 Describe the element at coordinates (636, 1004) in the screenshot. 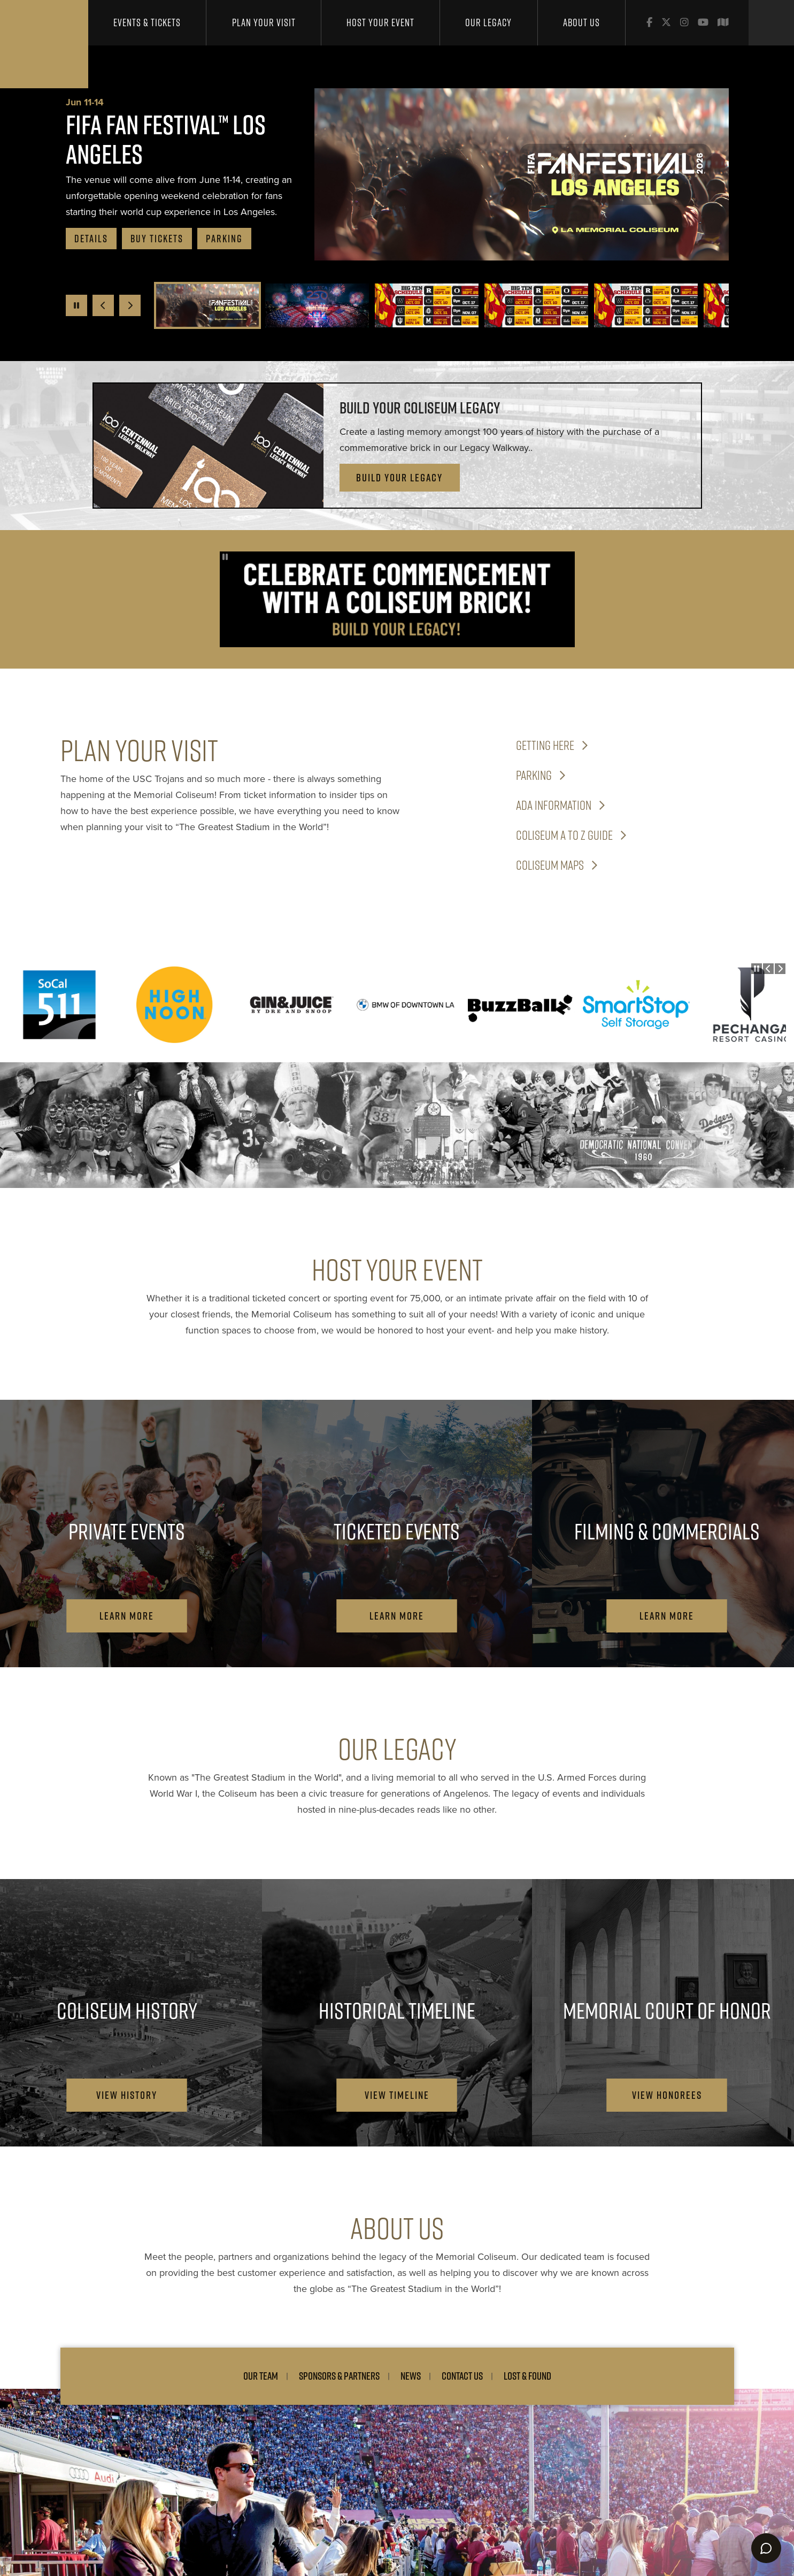

I see `[SmartShop]` at that location.